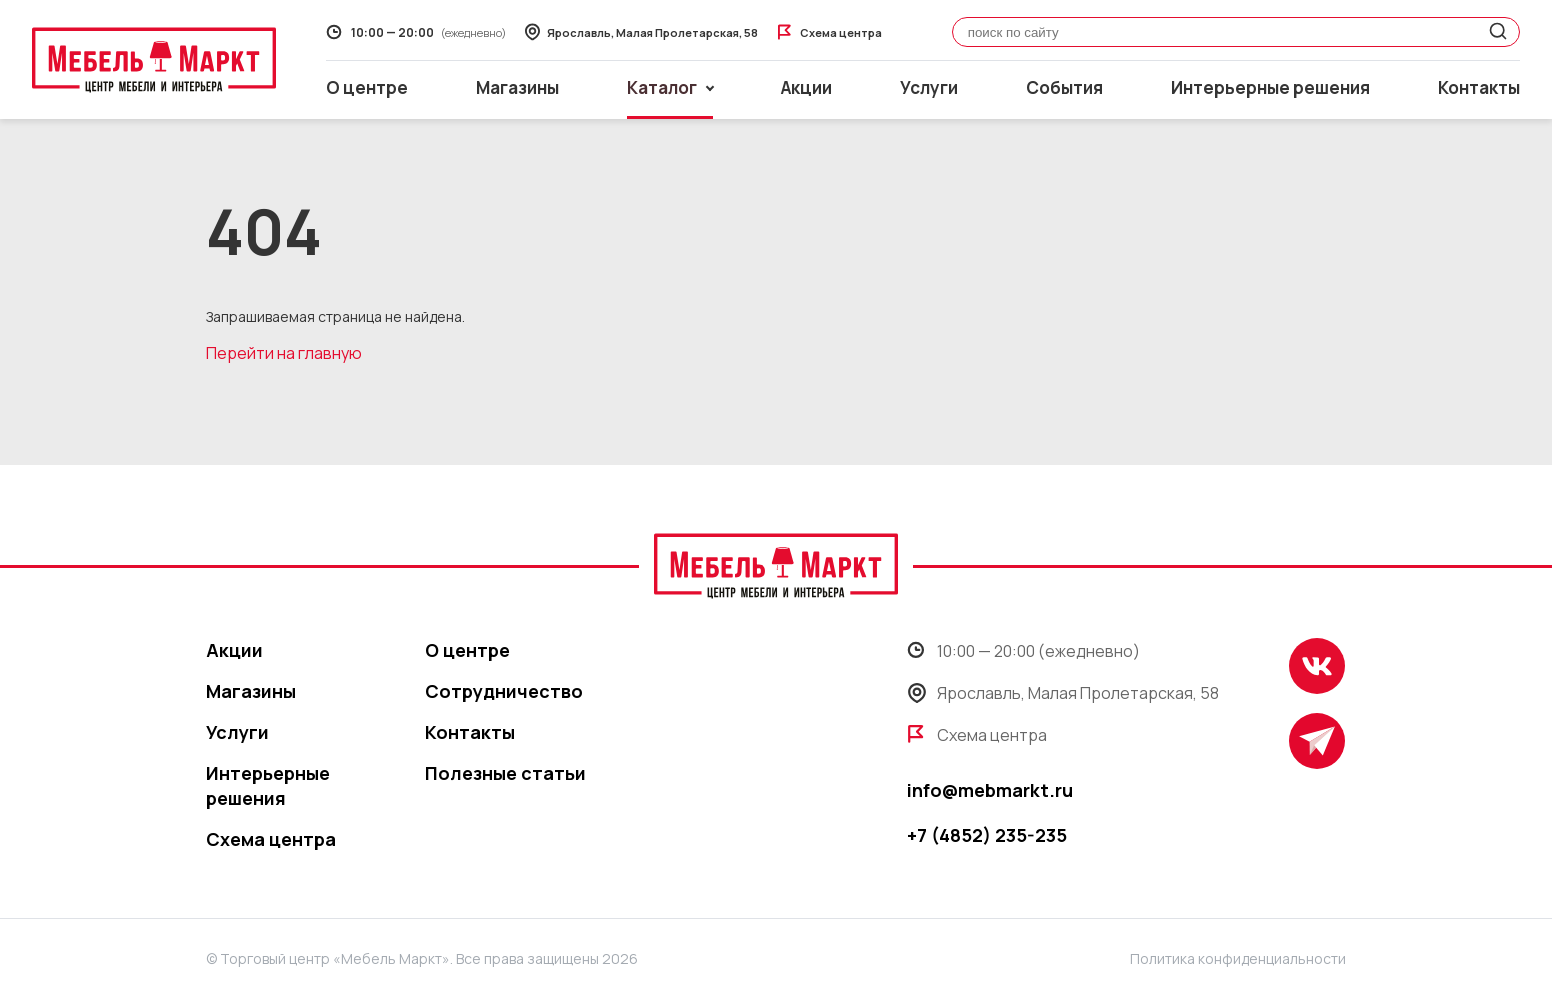 This screenshot has height=998, width=1552. What do you see at coordinates (990, 790) in the screenshot?
I see `info@mebmarkt.ru` at bounding box center [990, 790].